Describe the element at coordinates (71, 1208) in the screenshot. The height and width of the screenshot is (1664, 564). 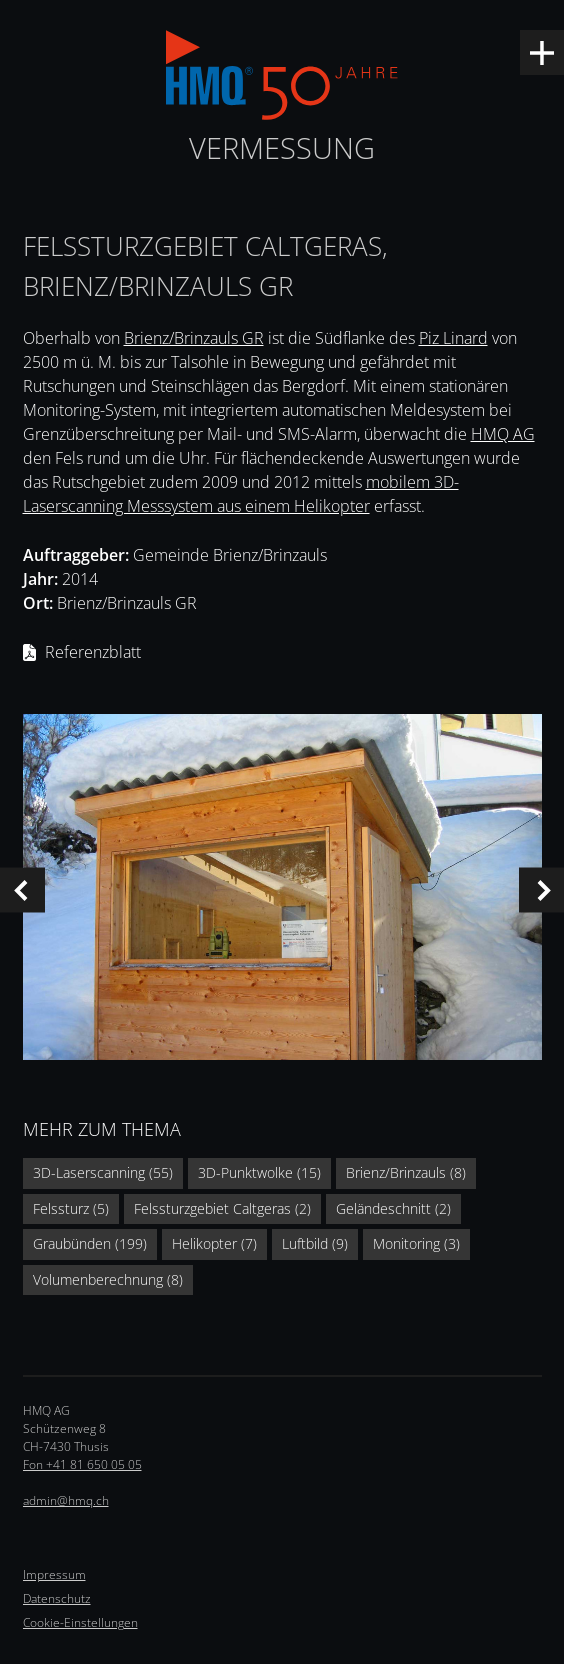
I see `Felssturz (5)` at that location.